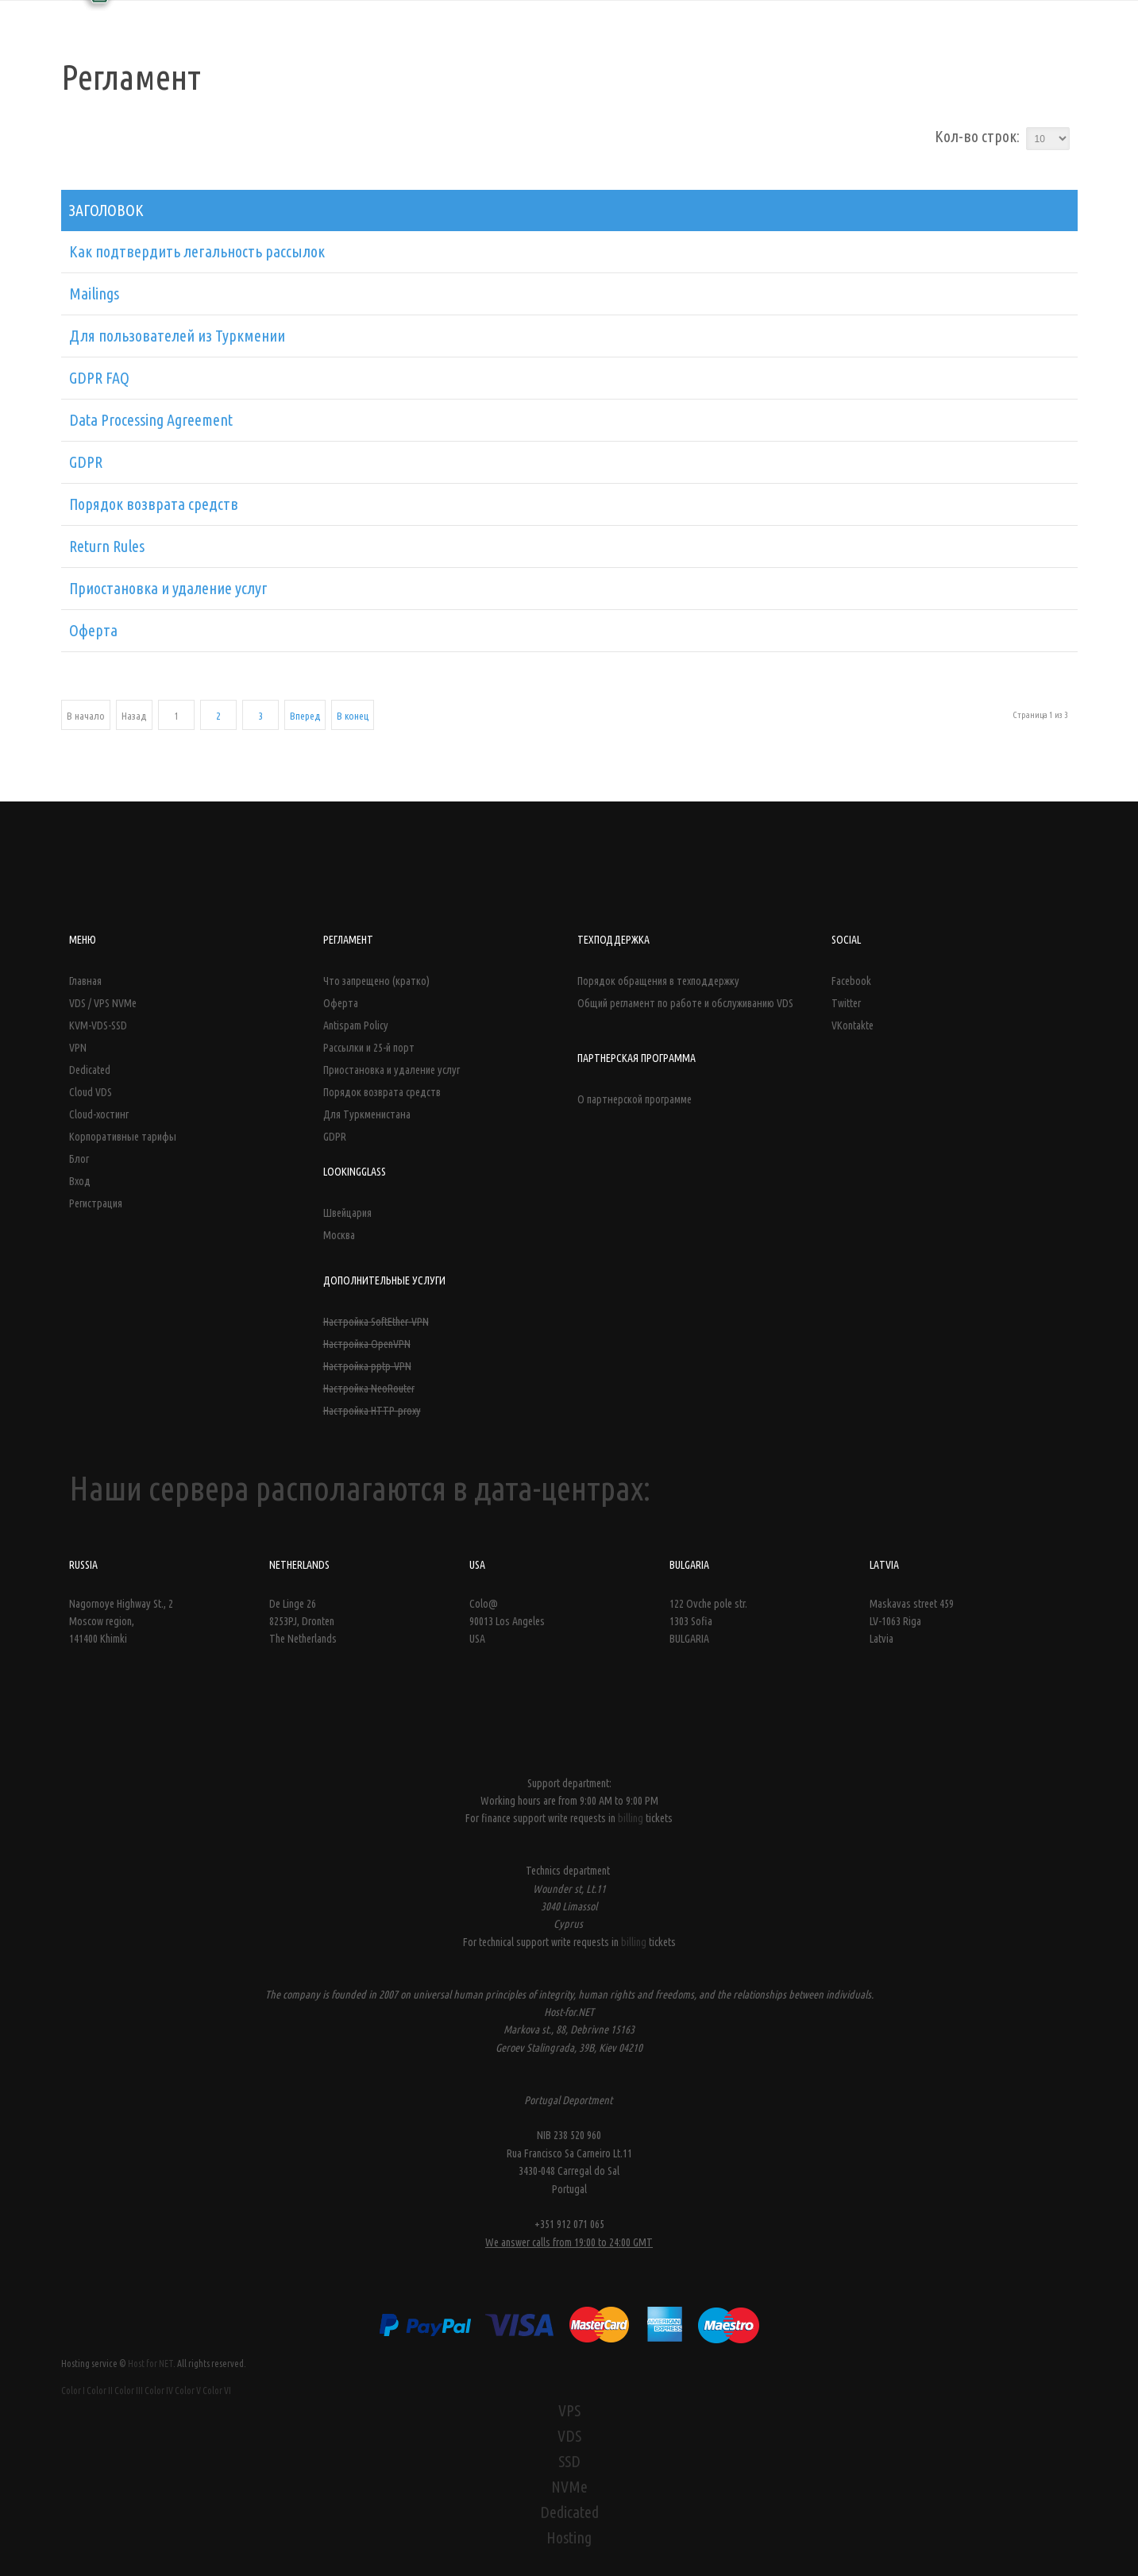 The width and height of the screenshot is (1138, 2576). What do you see at coordinates (367, 1114) in the screenshot?
I see `Для Туркменистана` at bounding box center [367, 1114].